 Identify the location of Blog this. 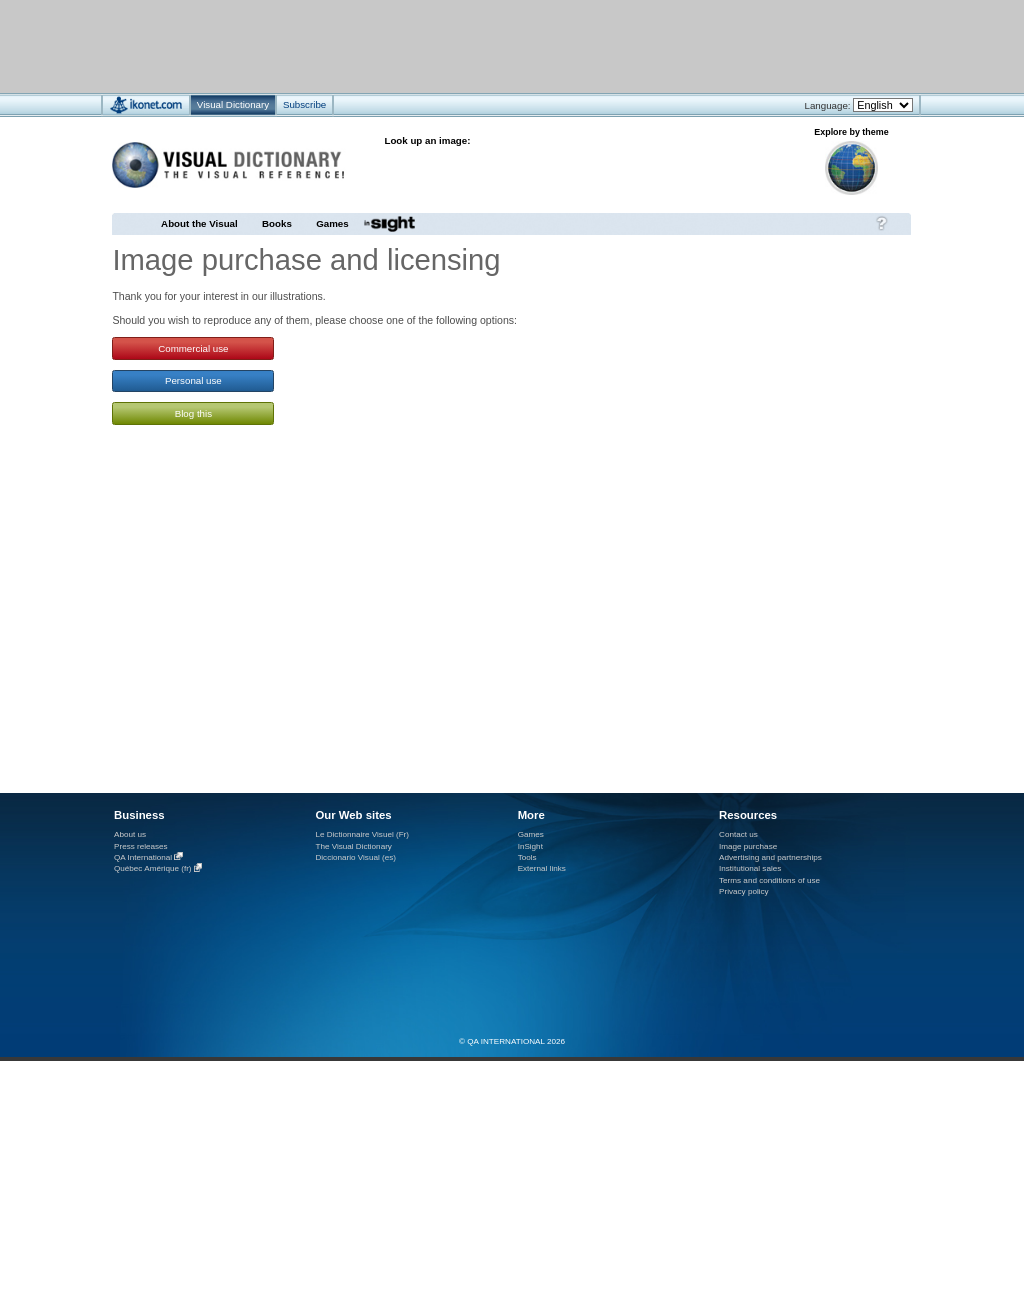
(193, 413).